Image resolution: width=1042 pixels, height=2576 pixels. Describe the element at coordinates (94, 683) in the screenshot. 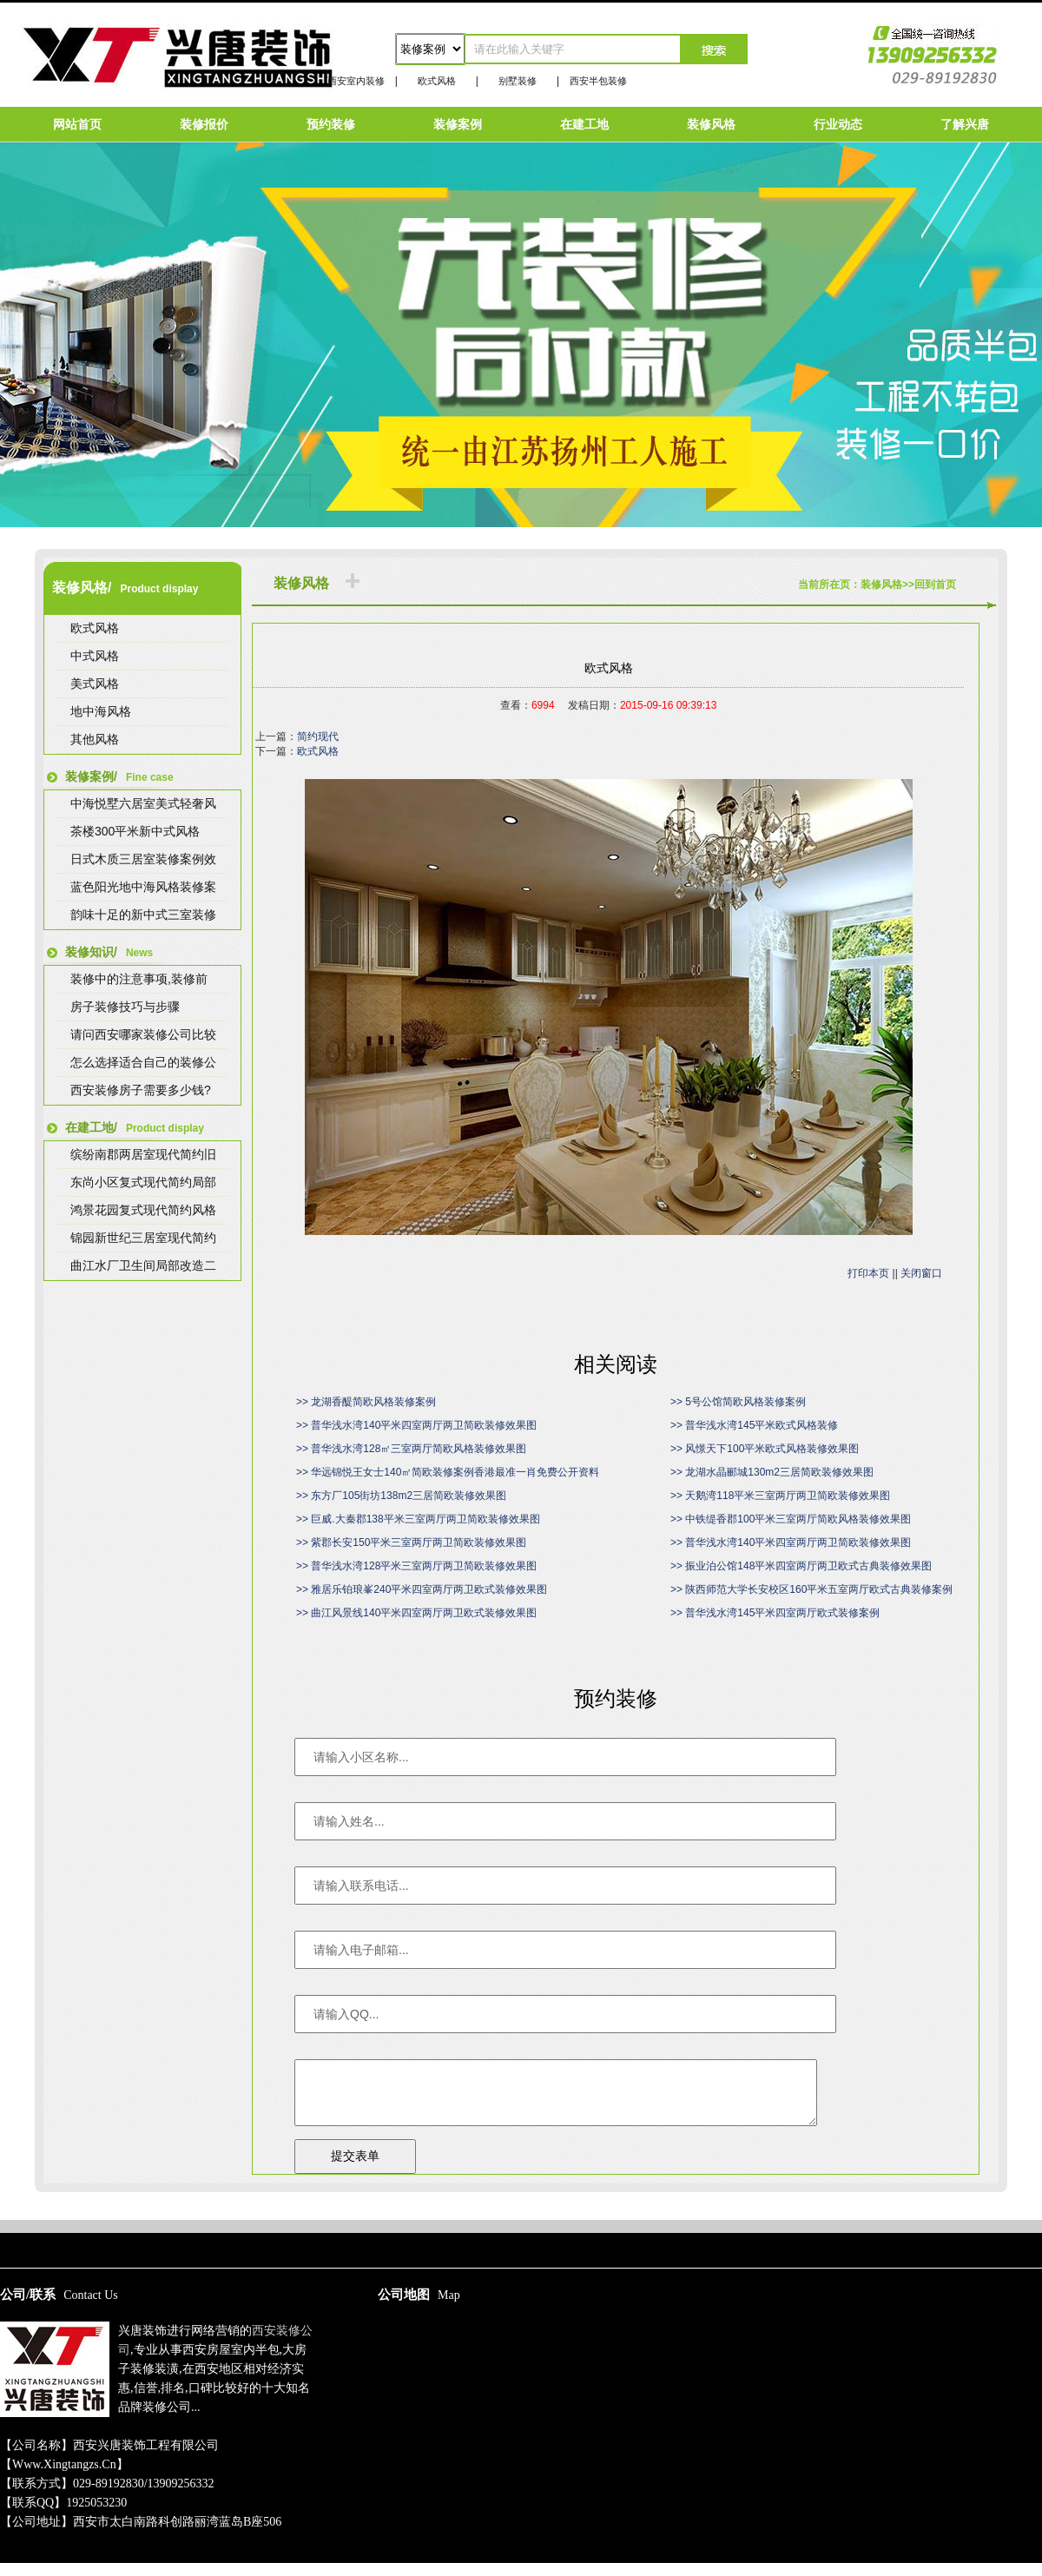

I see `美式风格` at that location.